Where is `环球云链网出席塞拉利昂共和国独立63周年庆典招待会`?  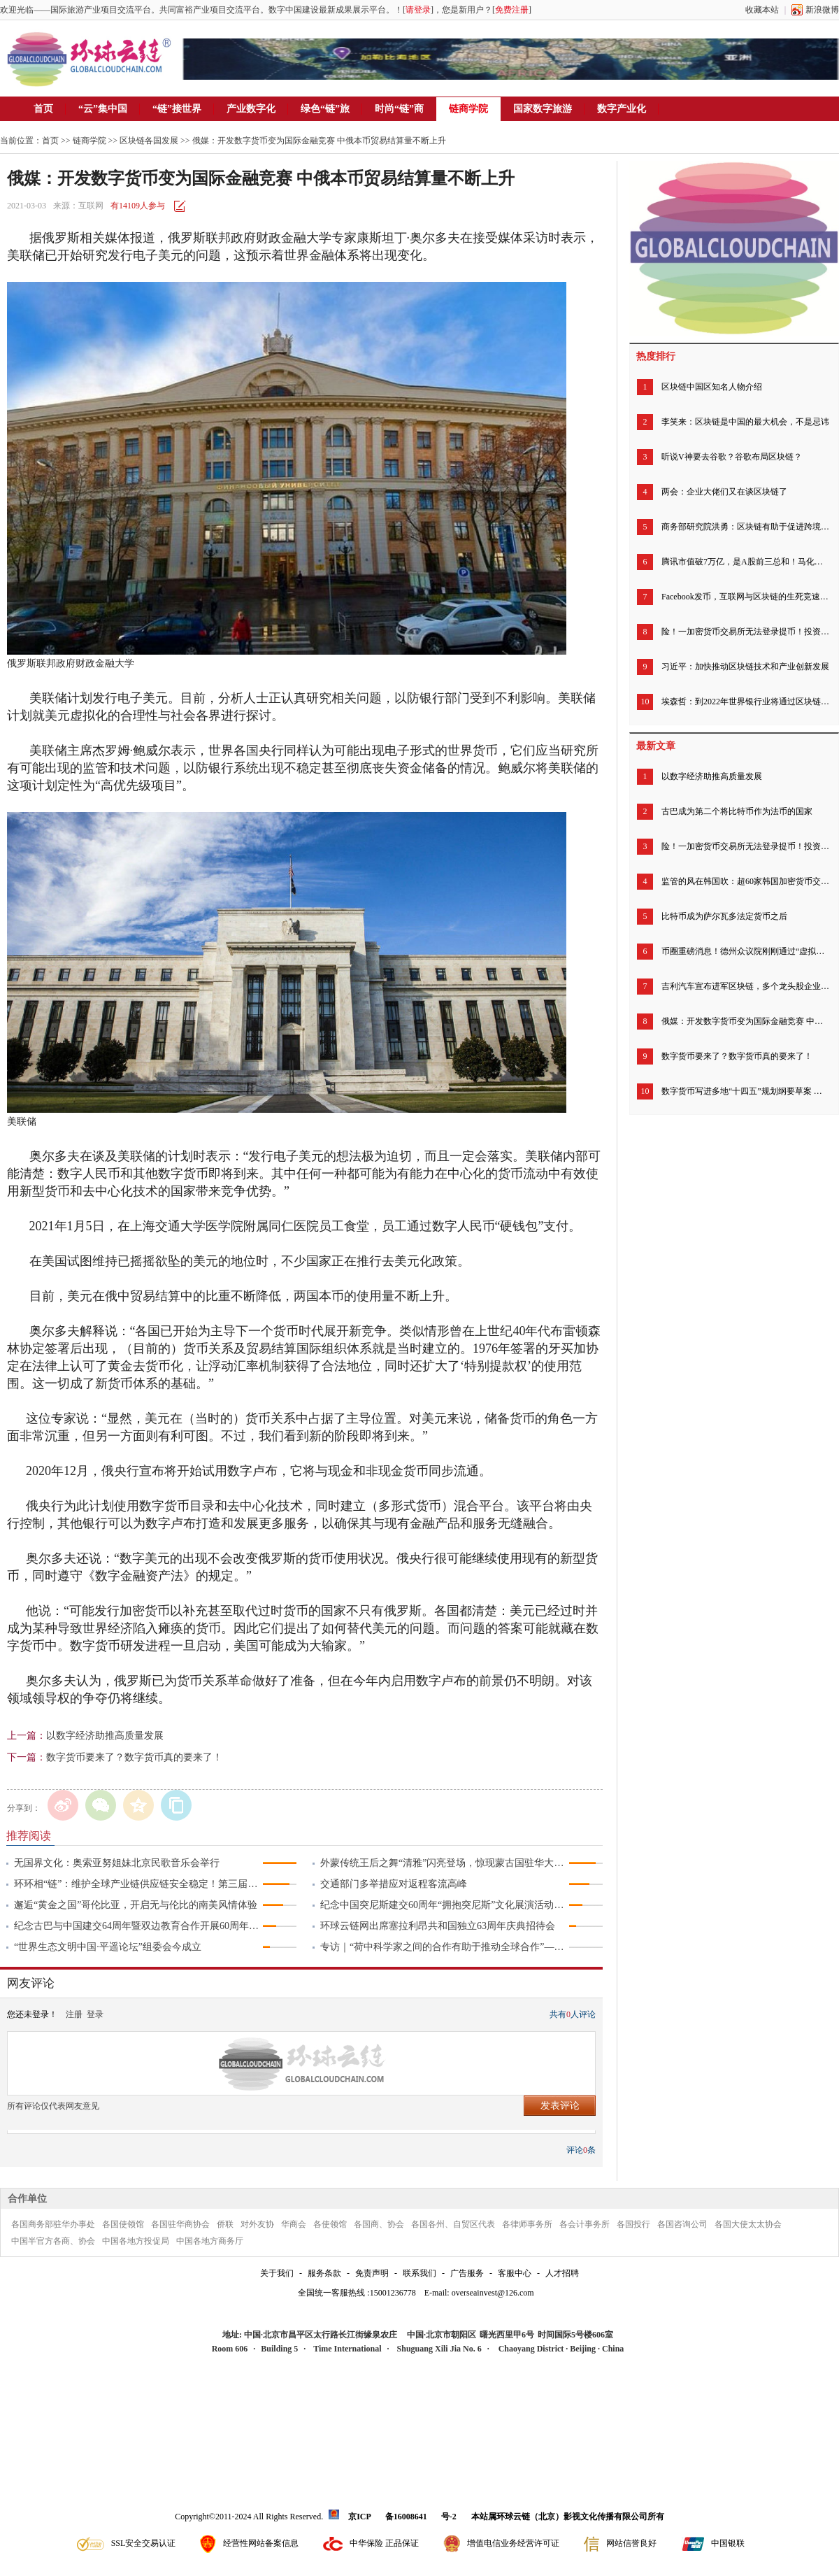 环球云链网出席塞拉利昂共和国独立63周年庆典招待会 is located at coordinates (437, 1926).